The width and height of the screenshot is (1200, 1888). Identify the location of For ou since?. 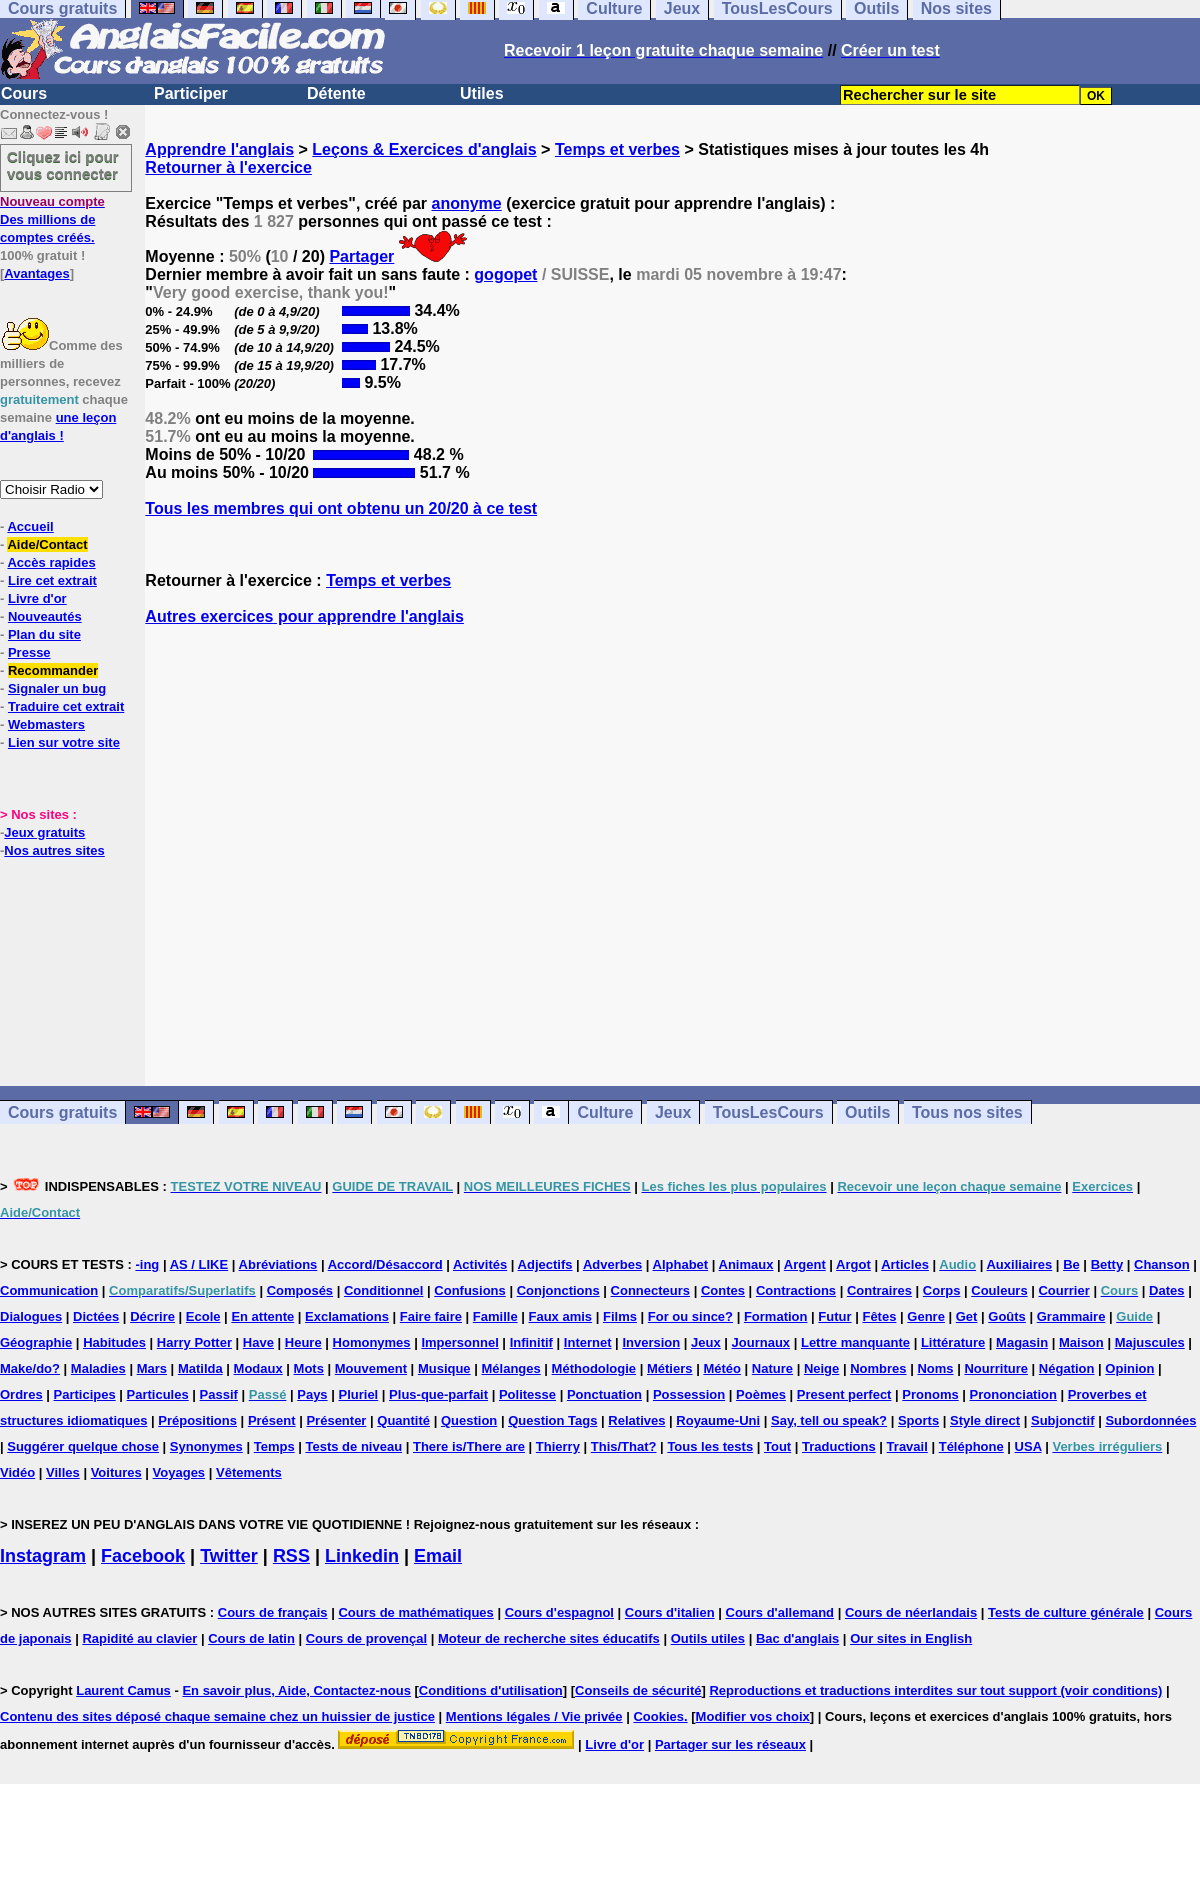
(690, 1316).